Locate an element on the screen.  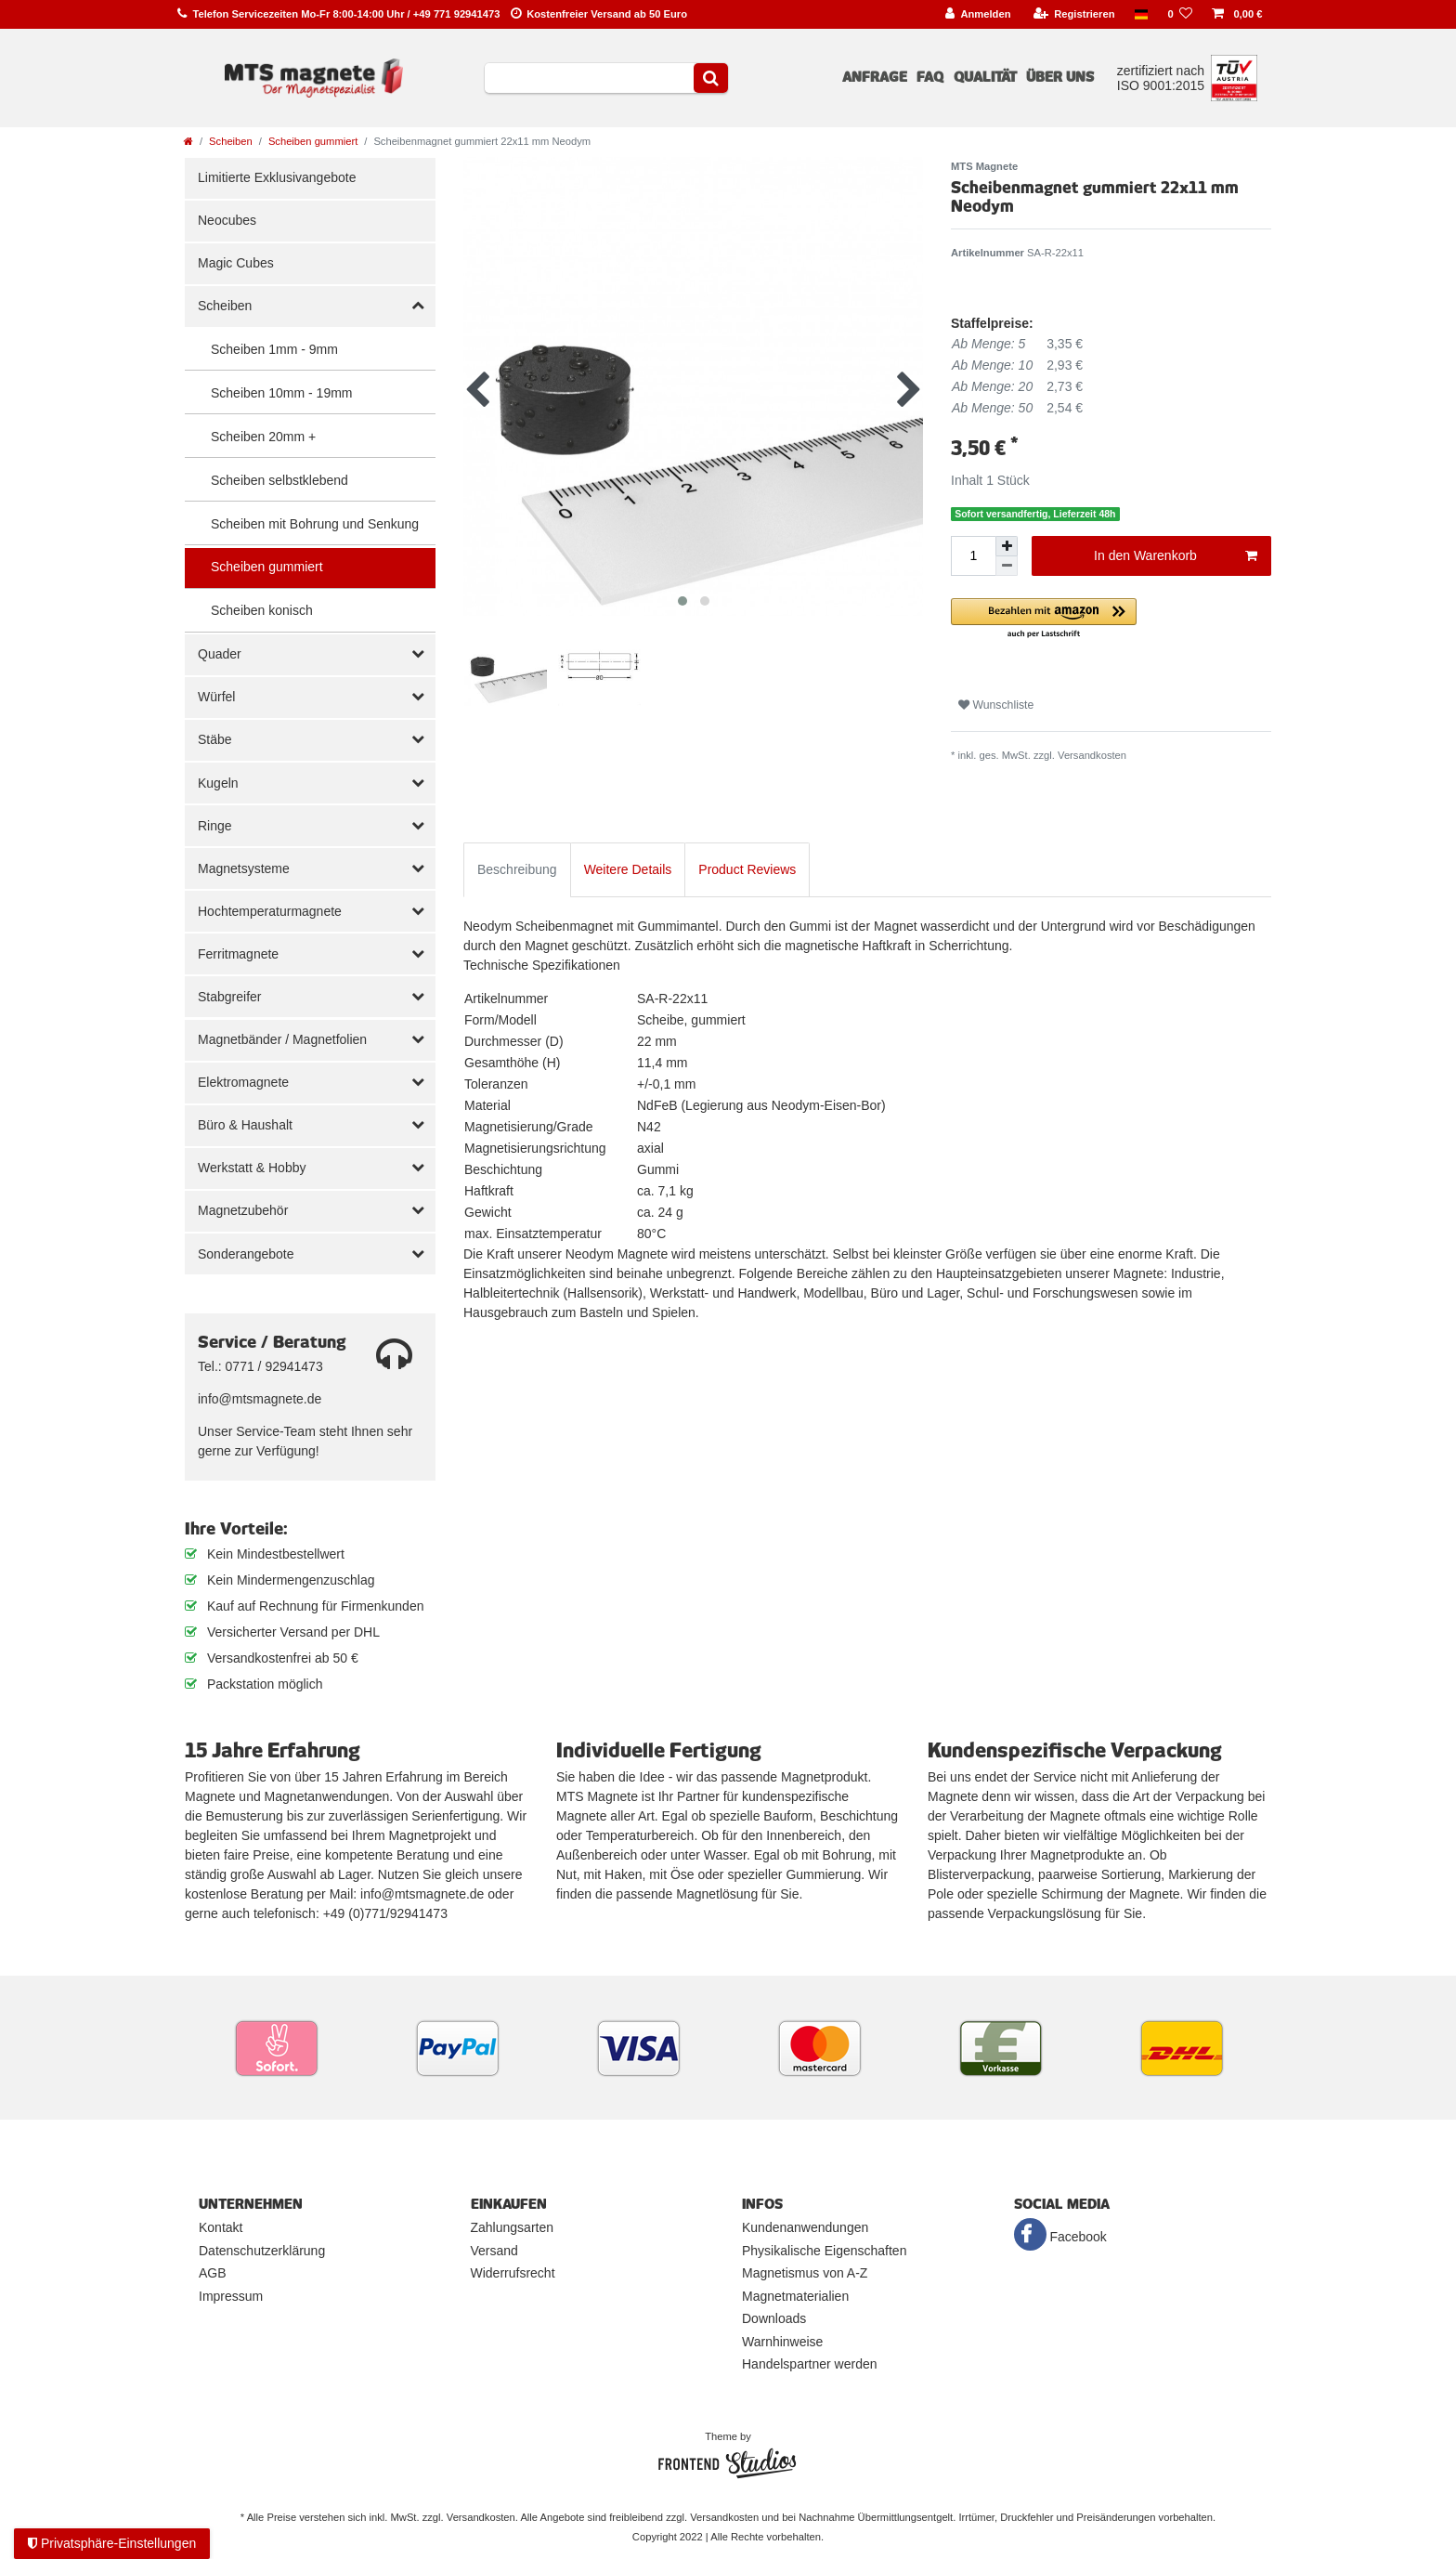
[Suchbegriff] is located at coordinates (589, 78).